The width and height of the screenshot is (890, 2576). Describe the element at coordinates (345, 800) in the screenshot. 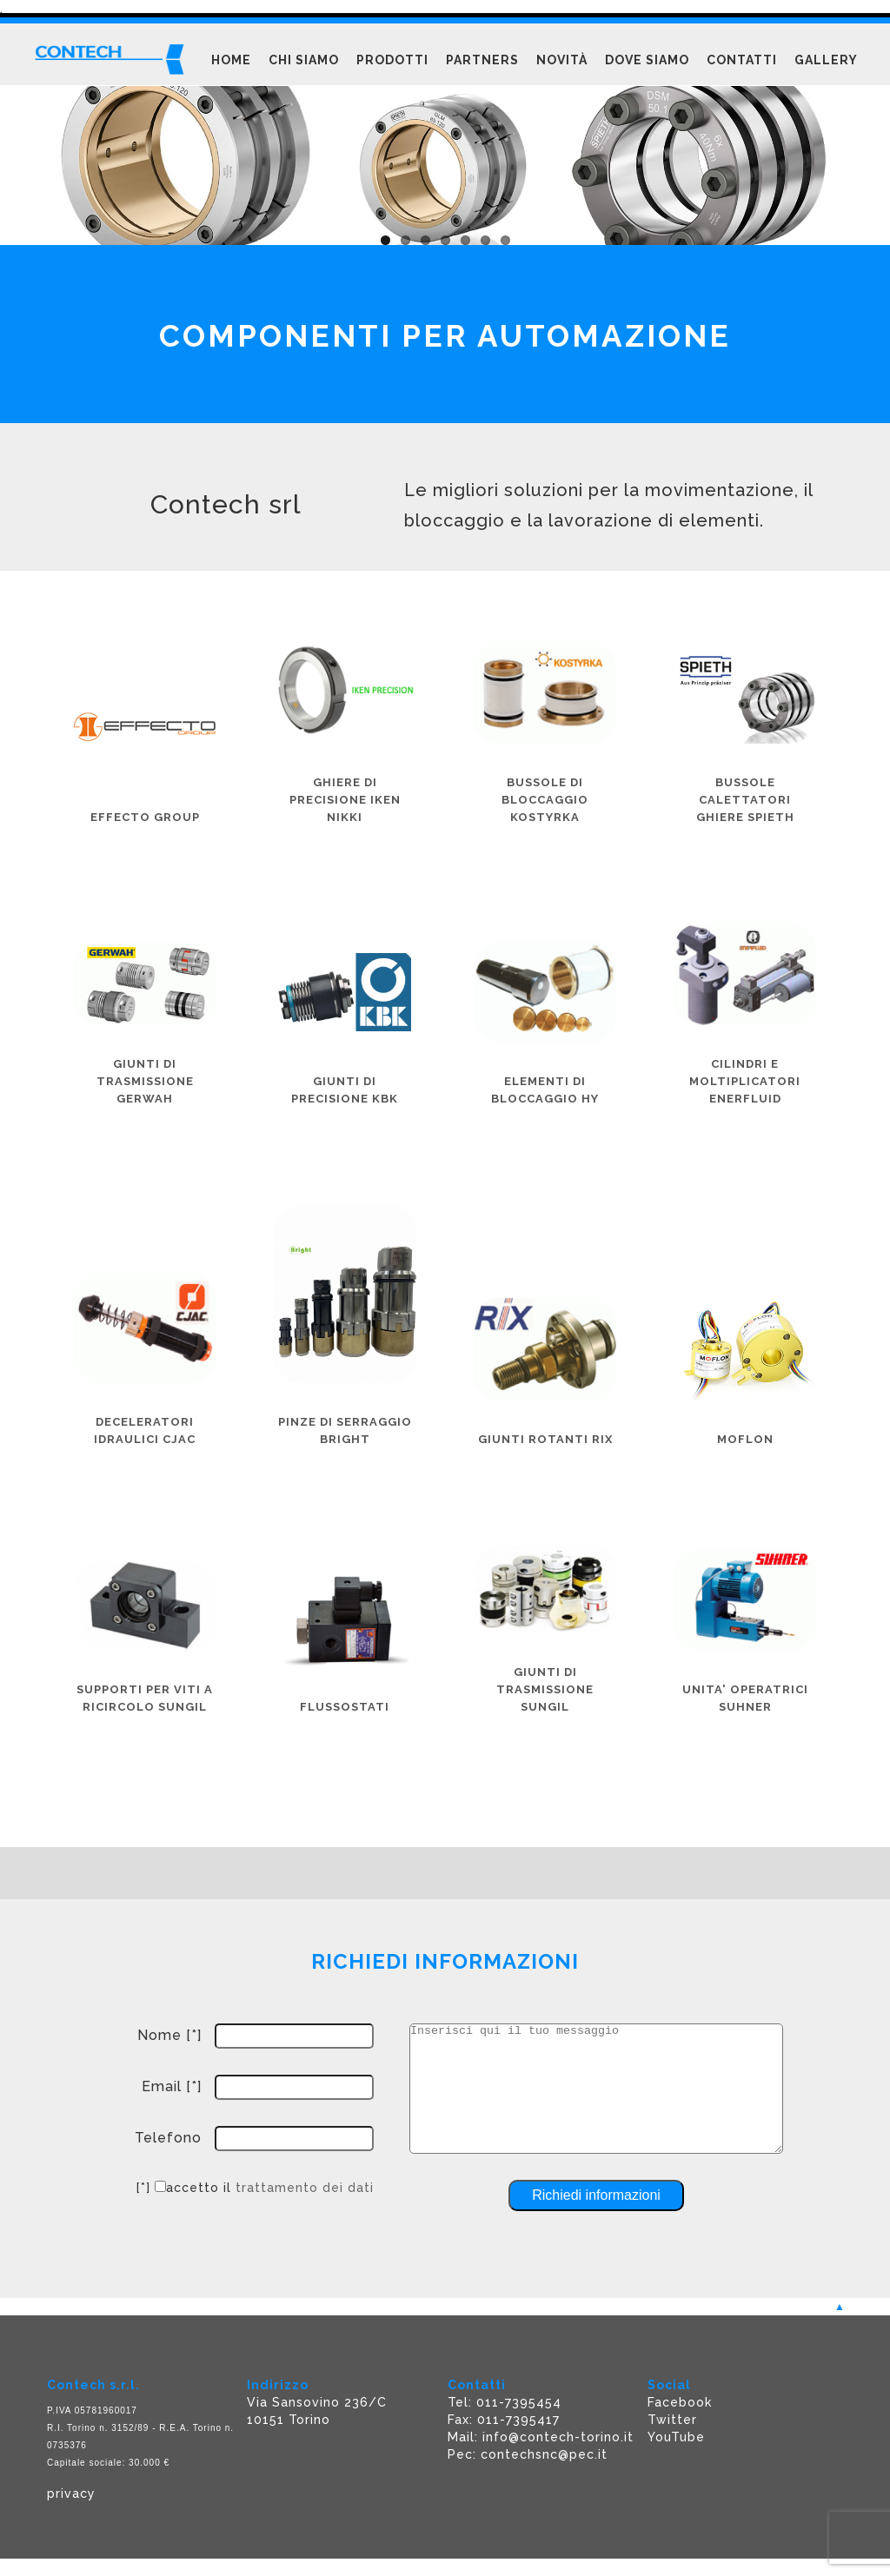

I see `GHIERE DI PRECISIONE IKEN NIKKI` at that location.